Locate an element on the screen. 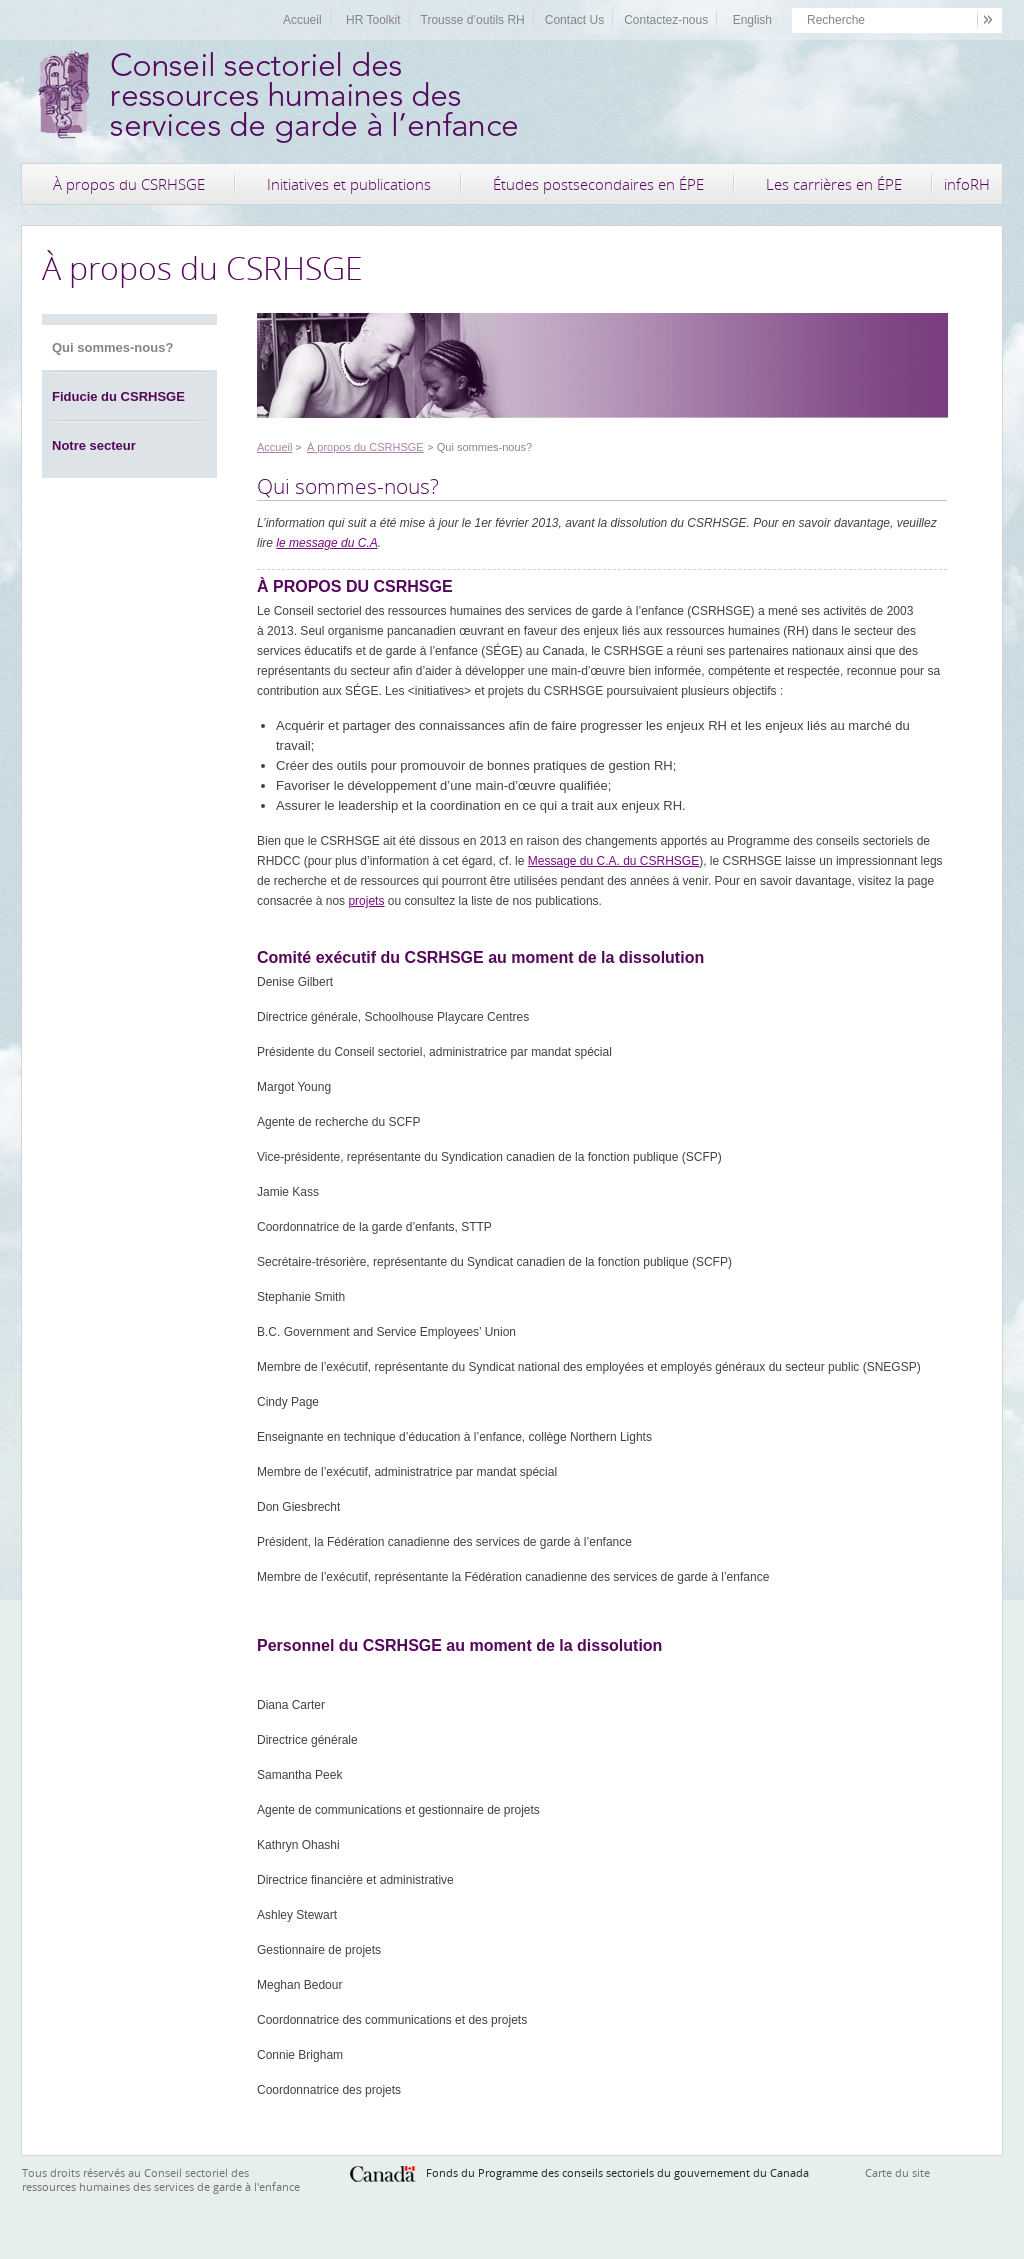  HR Toolkit is located at coordinates (373, 20).